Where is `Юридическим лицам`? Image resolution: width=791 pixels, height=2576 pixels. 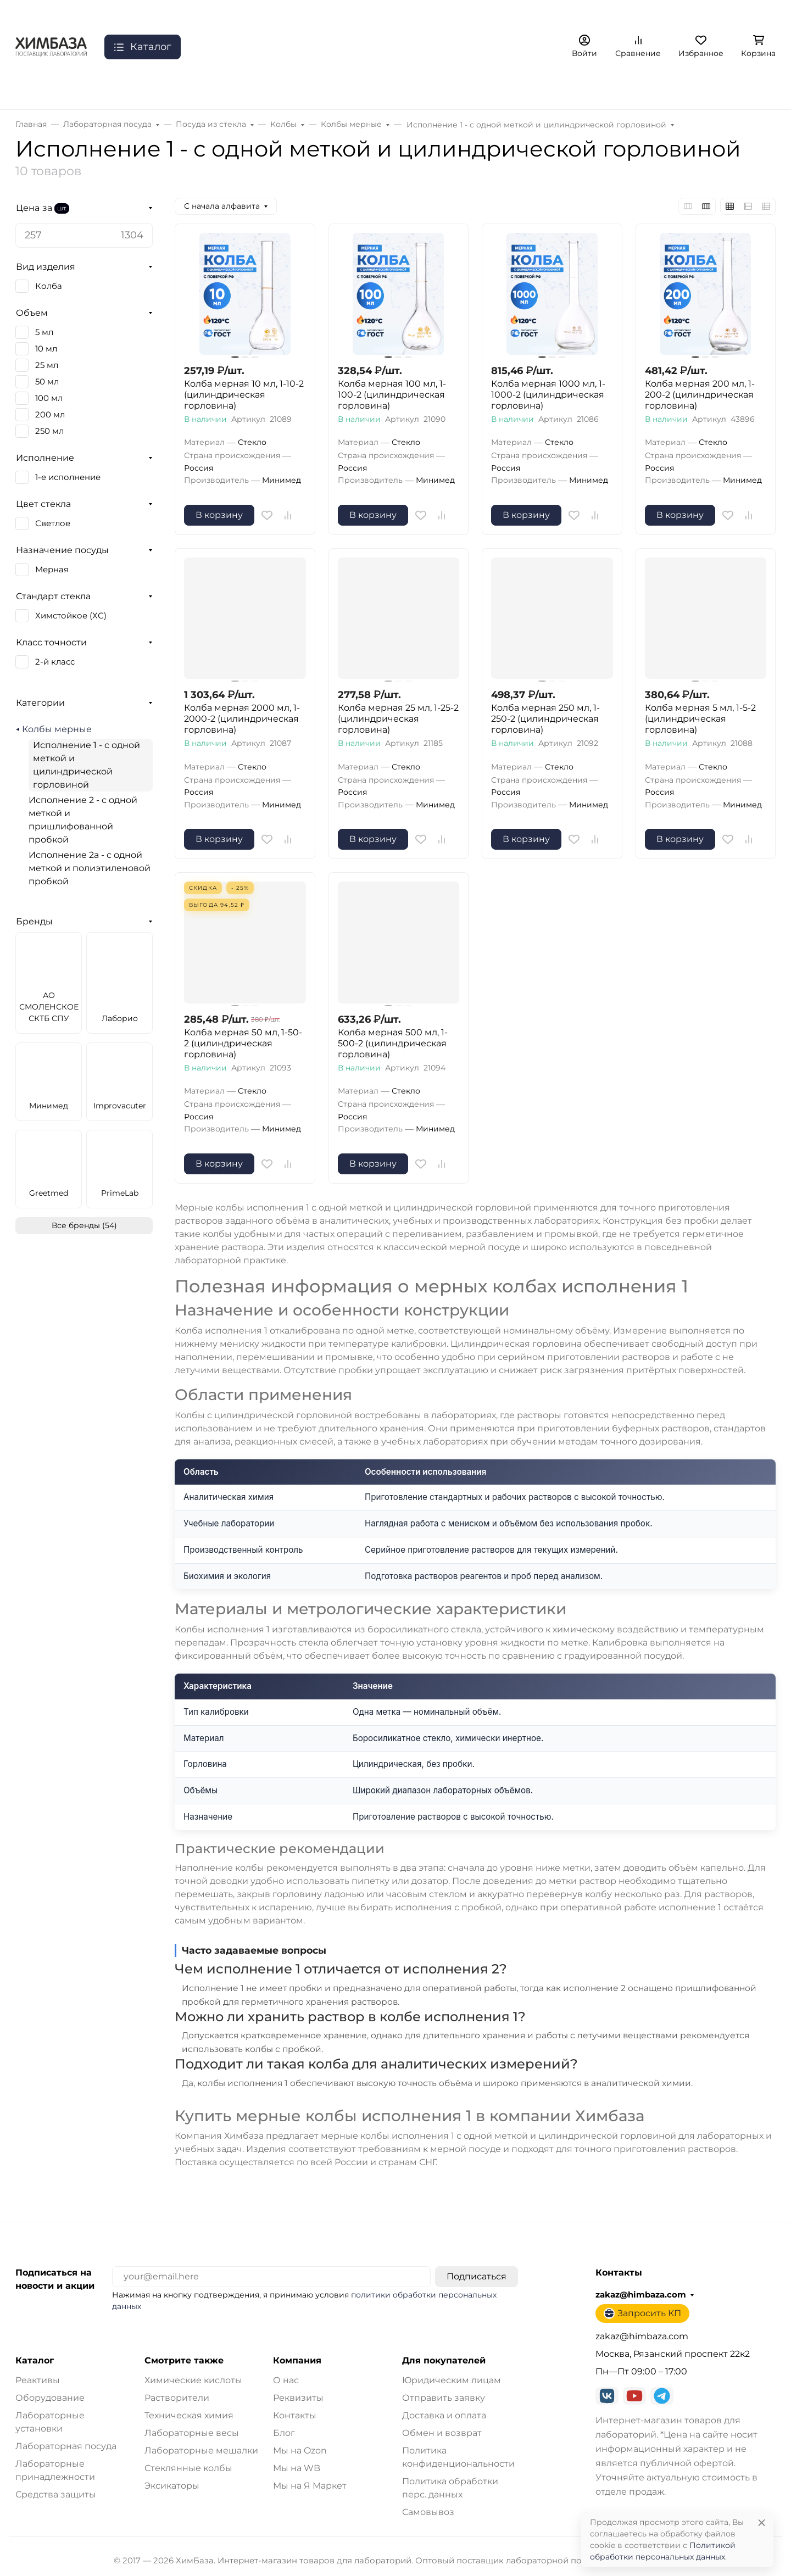
Юридическим лицам is located at coordinates (451, 2380).